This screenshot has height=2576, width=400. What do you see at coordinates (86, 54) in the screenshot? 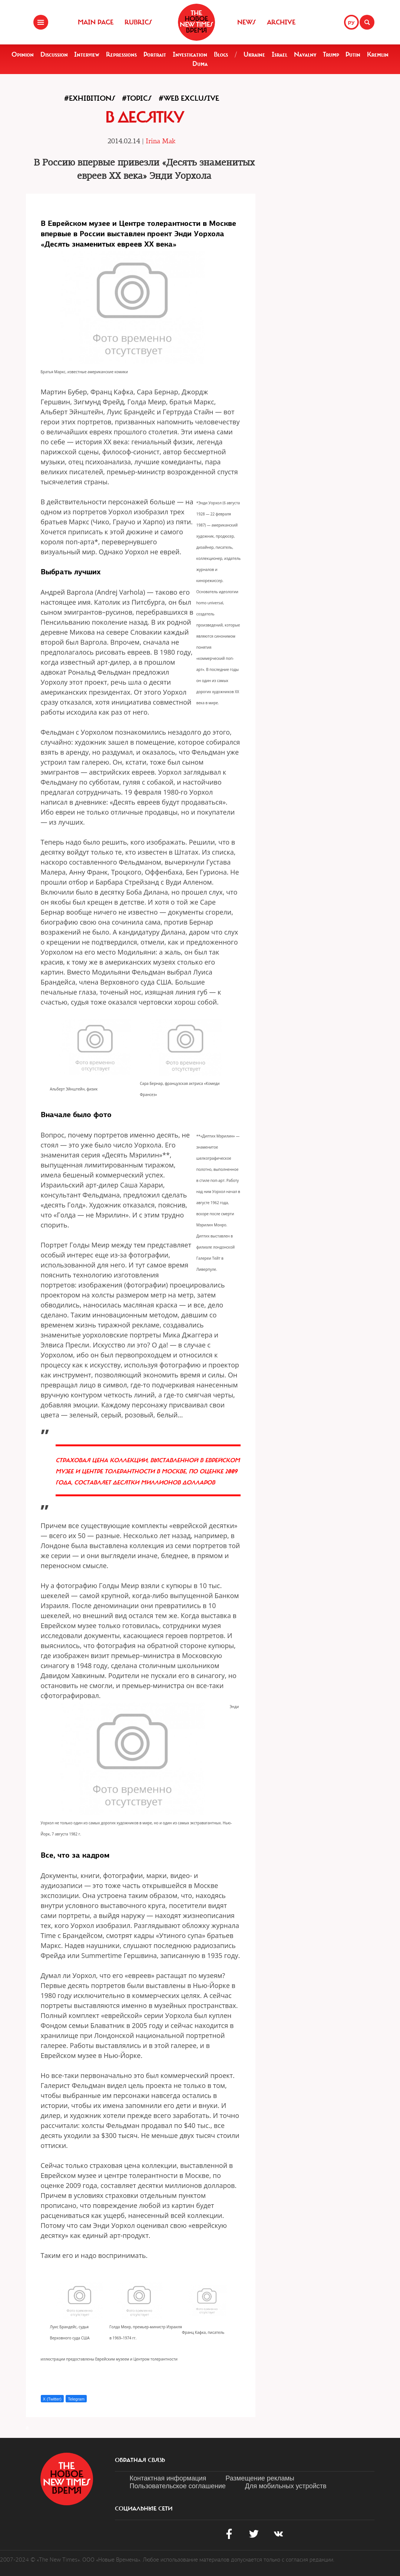
I see `Interview` at bounding box center [86, 54].